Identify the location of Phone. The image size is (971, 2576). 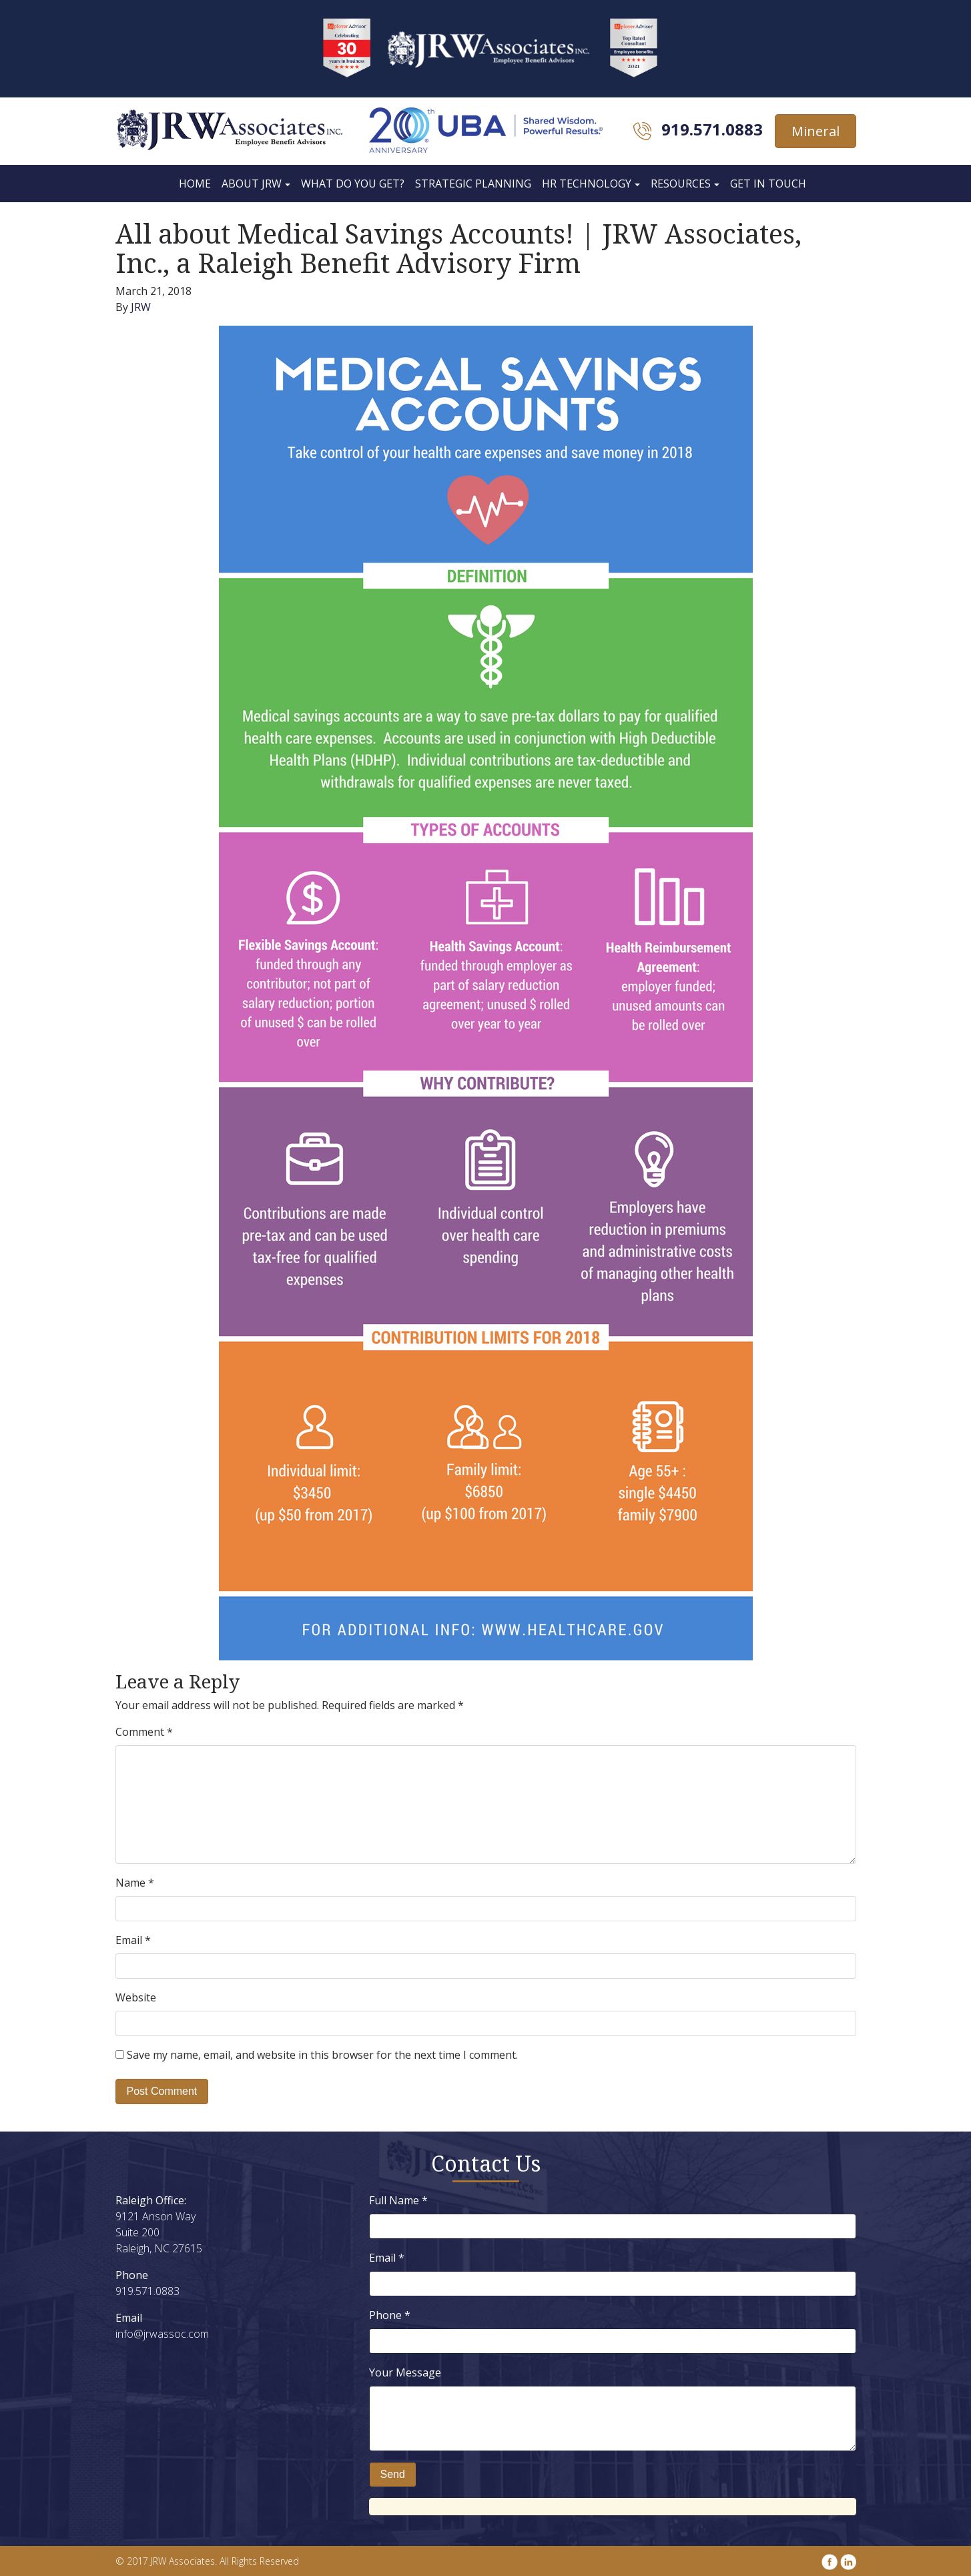
(389, 2315).